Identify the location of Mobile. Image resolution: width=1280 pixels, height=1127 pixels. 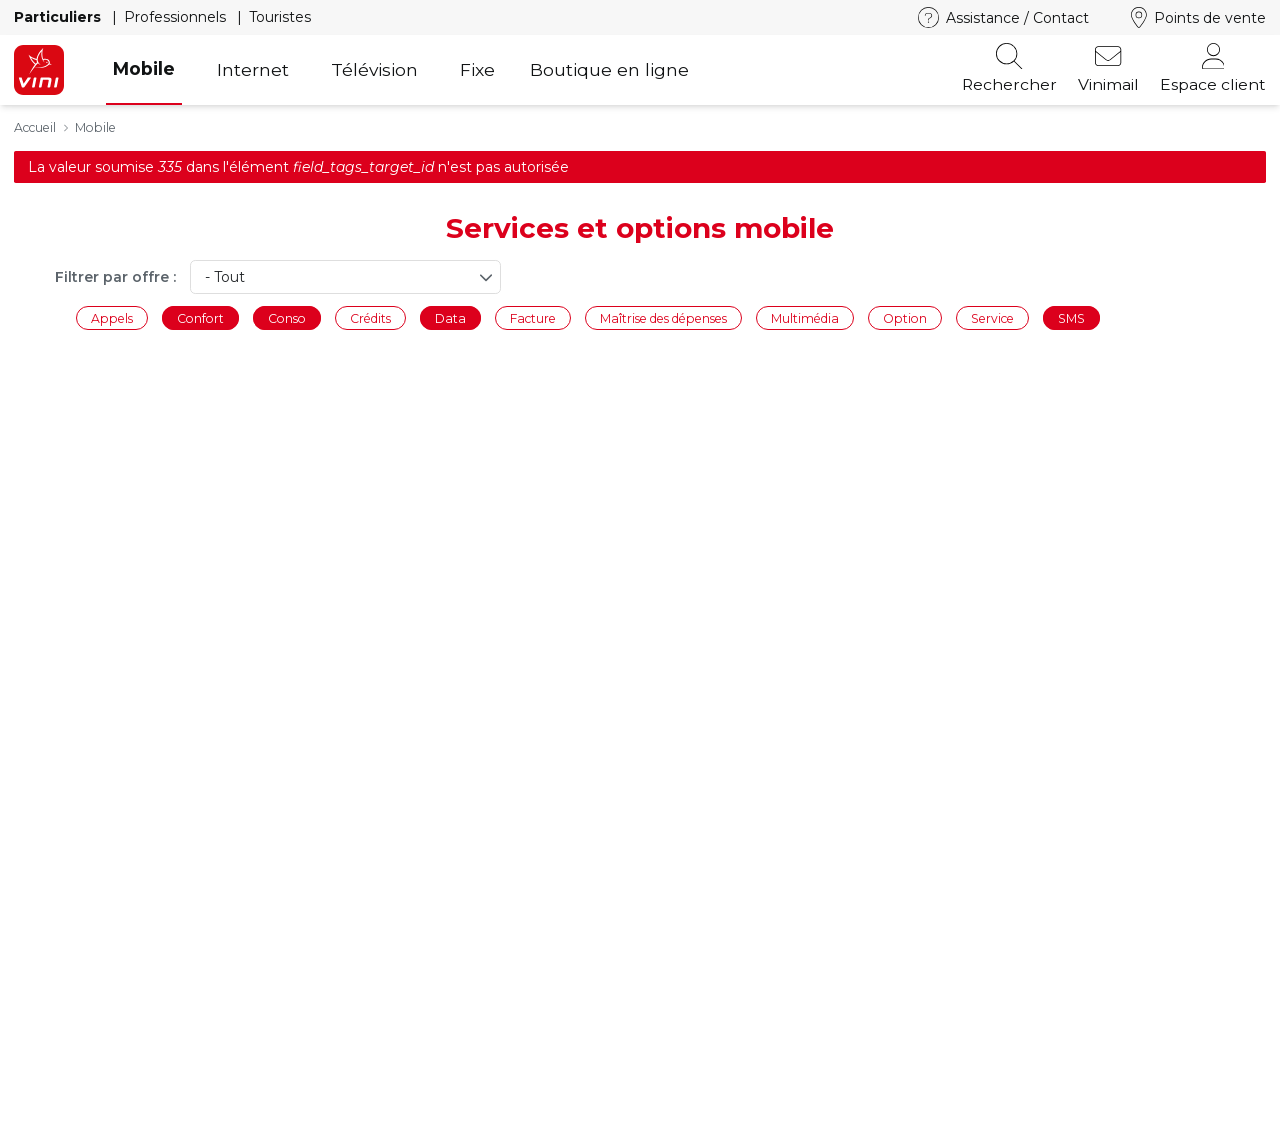
(144, 68).